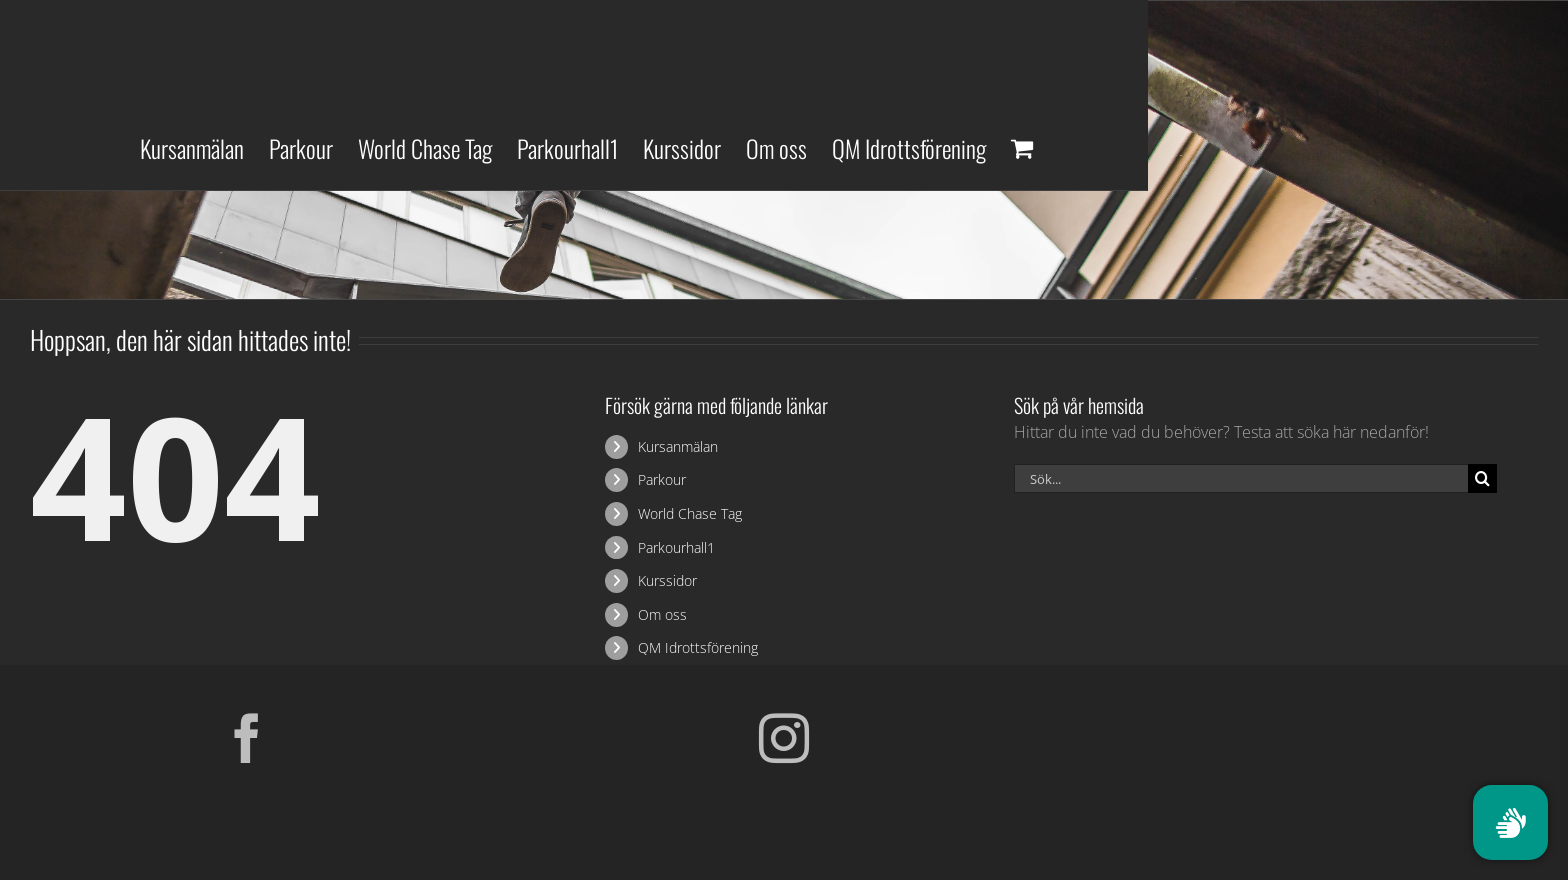 The width and height of the screenshot is (1568, 880). I want to click on Kursanmälan, so click(678, 446).